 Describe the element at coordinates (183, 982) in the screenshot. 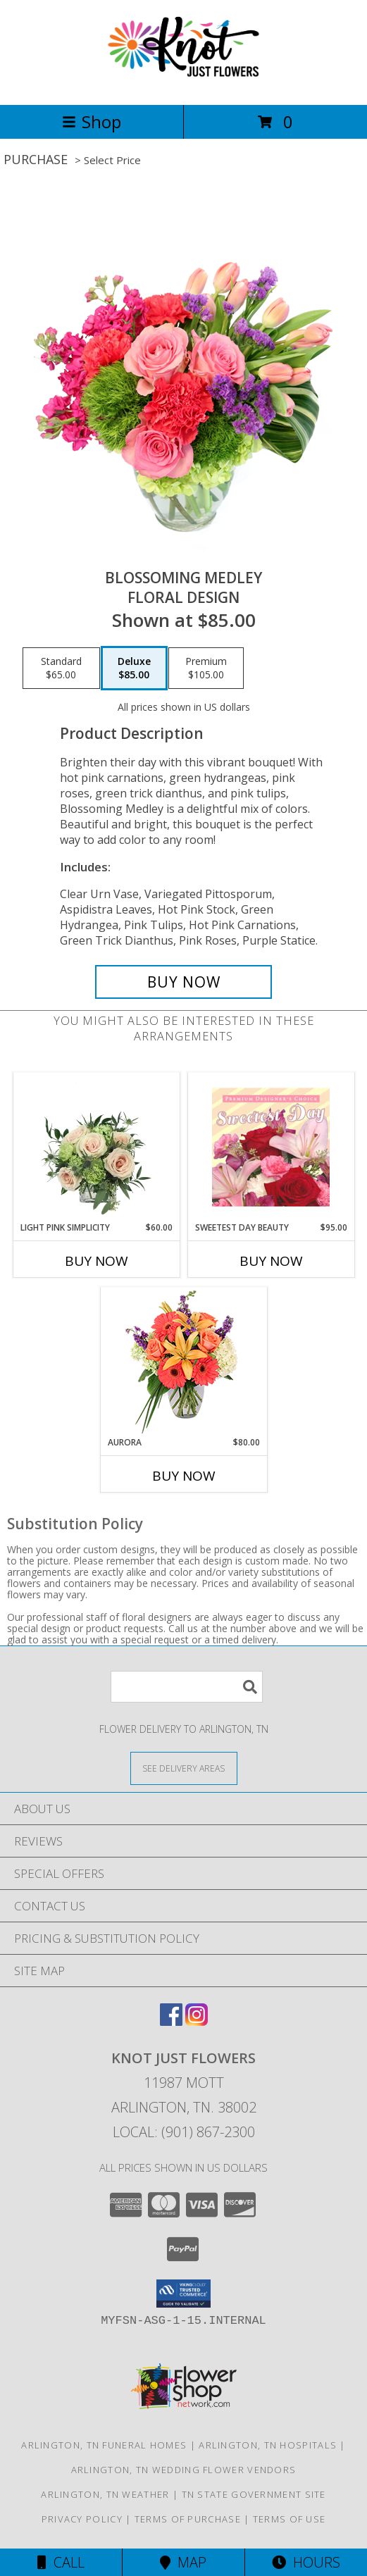

I see `[Buy Blossoming Medley for $85.00]` at that location.